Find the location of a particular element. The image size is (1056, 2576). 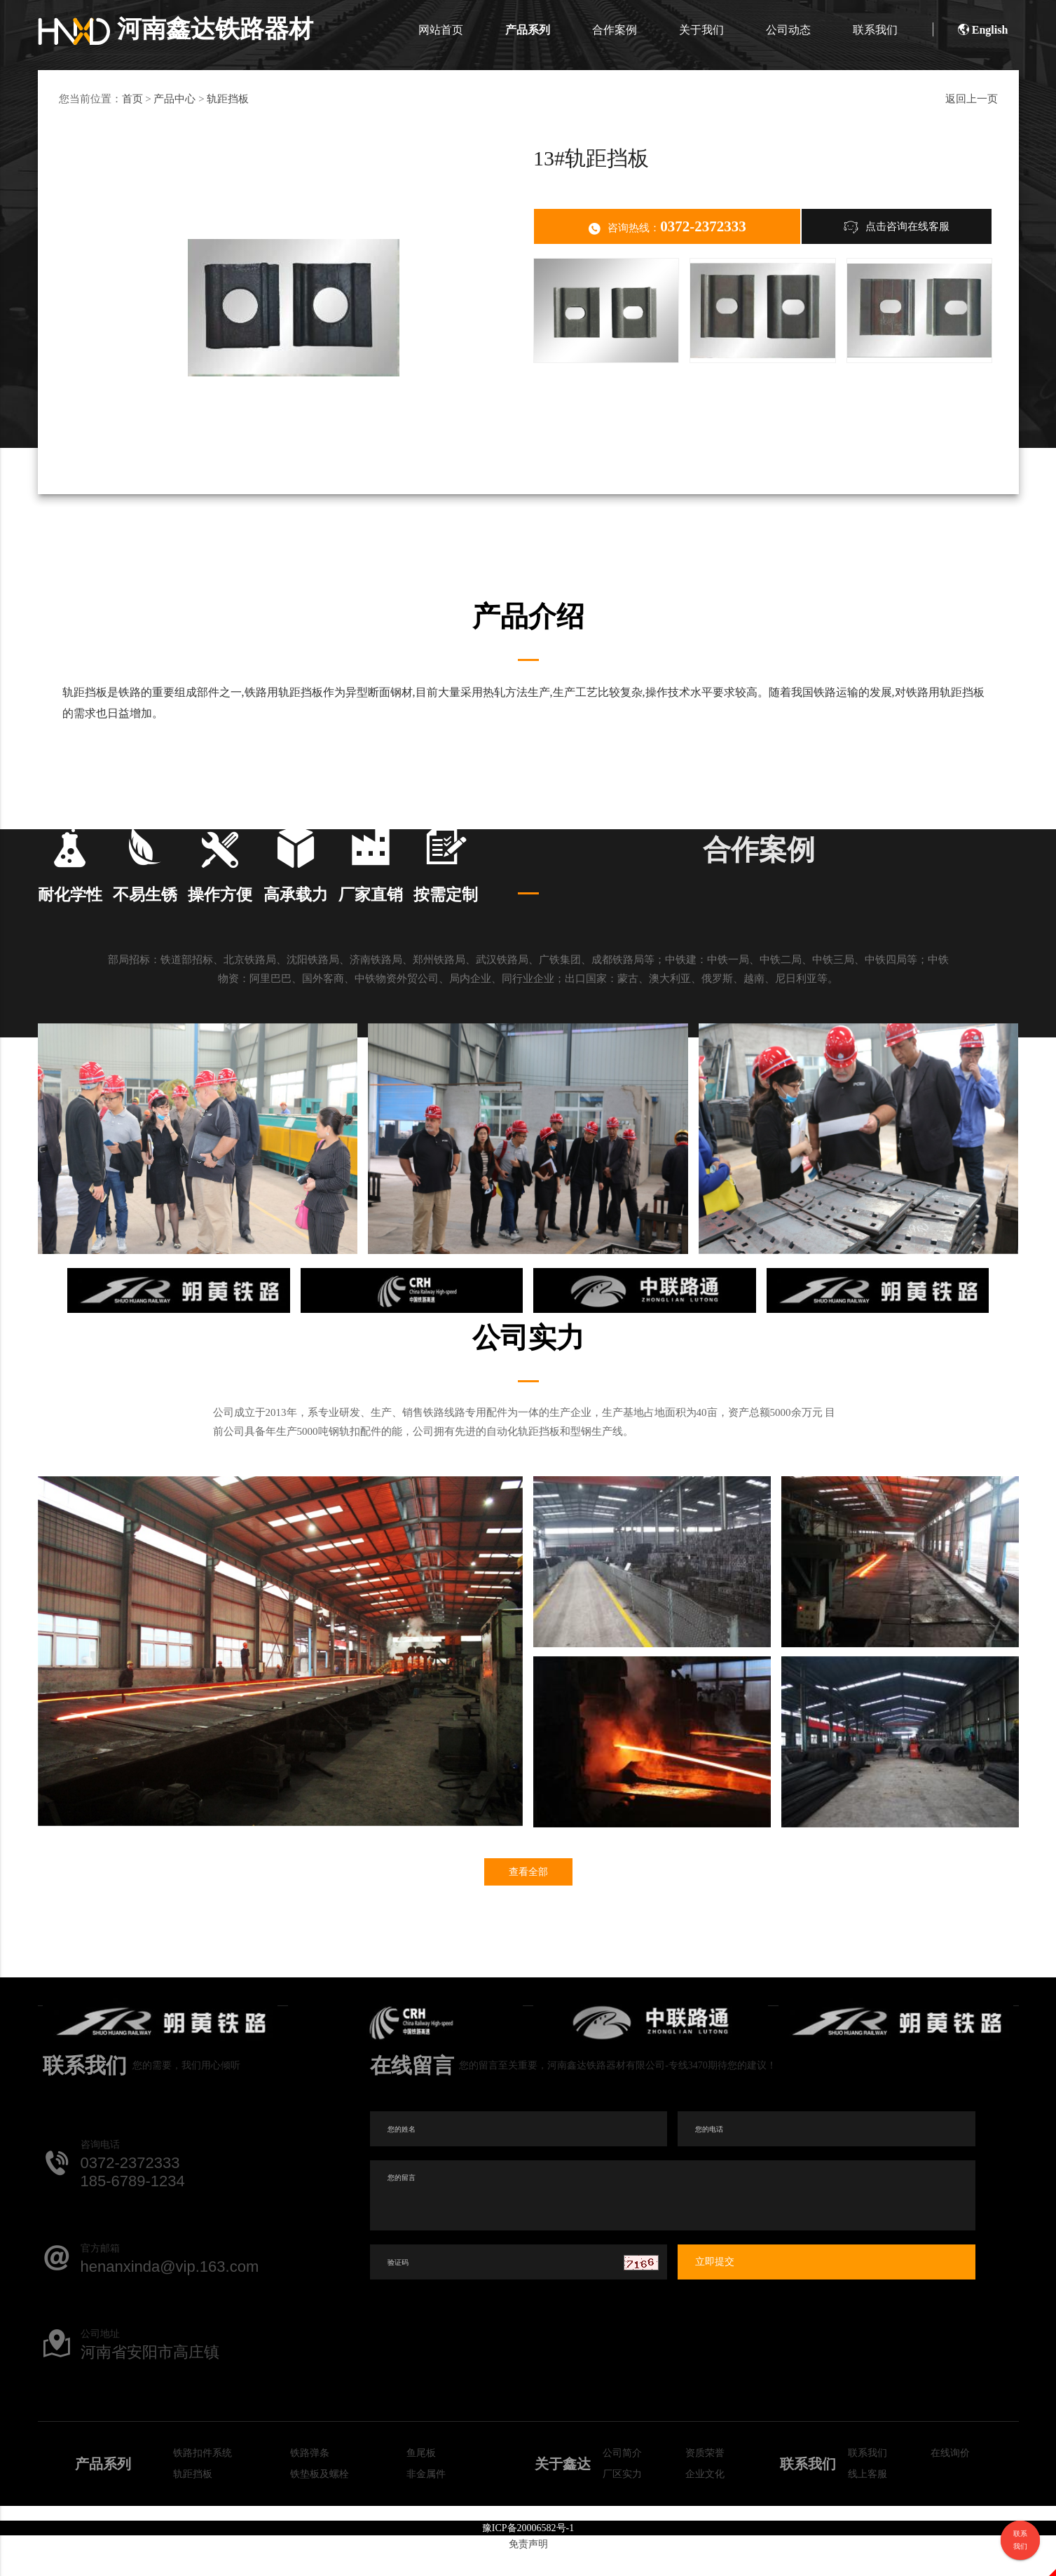

查看全部 is located at coordinates (528, 1895).